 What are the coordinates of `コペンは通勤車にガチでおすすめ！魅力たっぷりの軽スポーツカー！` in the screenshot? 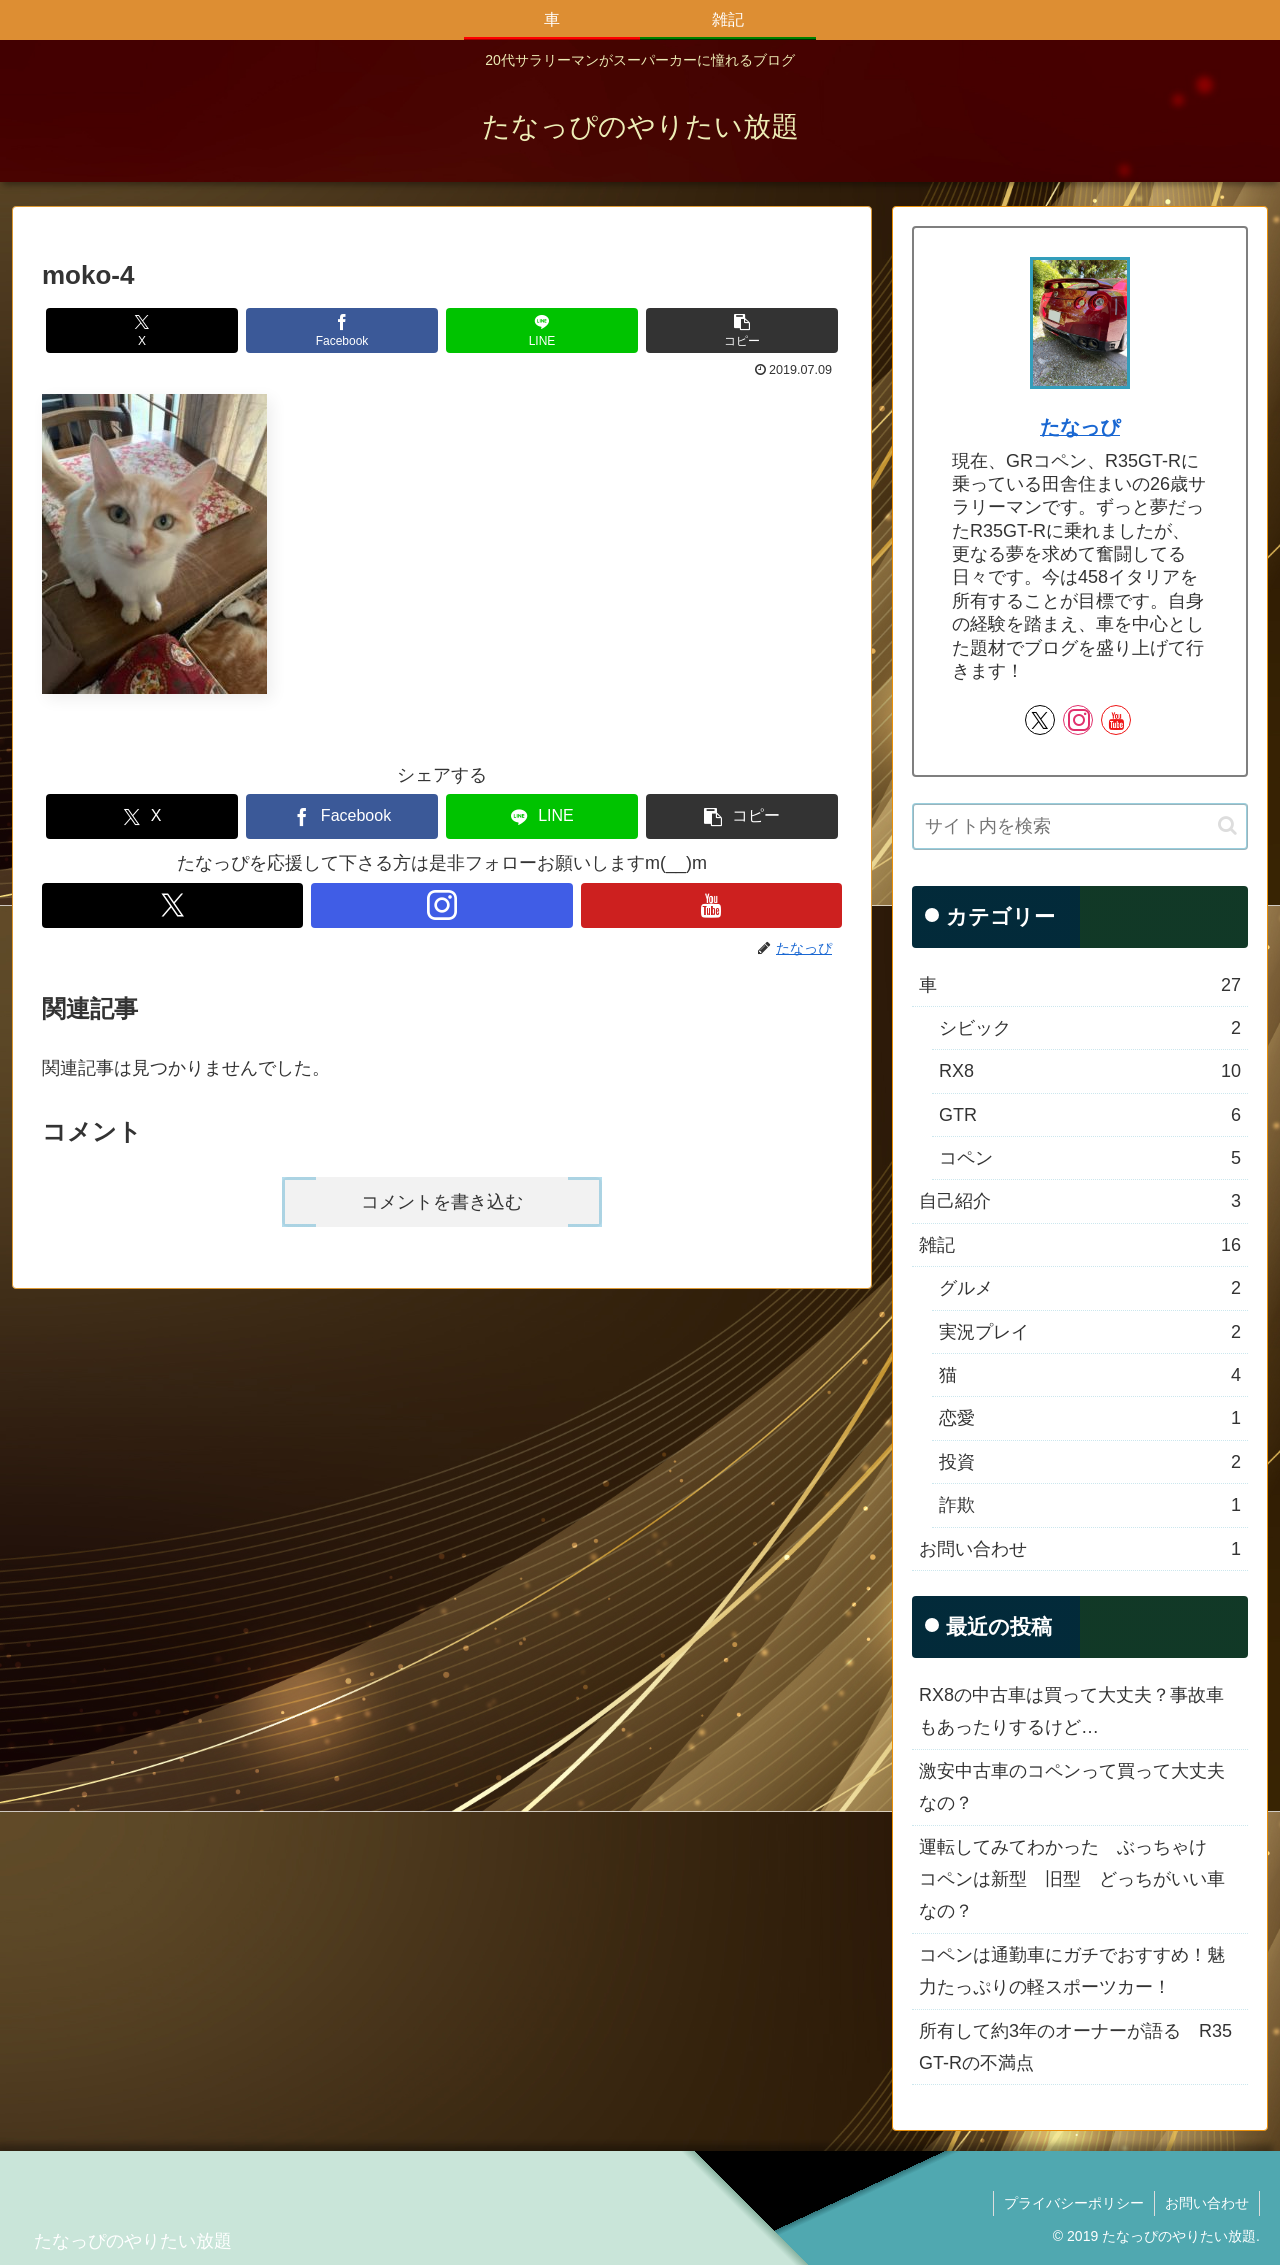 It's located at (1072, 1971).